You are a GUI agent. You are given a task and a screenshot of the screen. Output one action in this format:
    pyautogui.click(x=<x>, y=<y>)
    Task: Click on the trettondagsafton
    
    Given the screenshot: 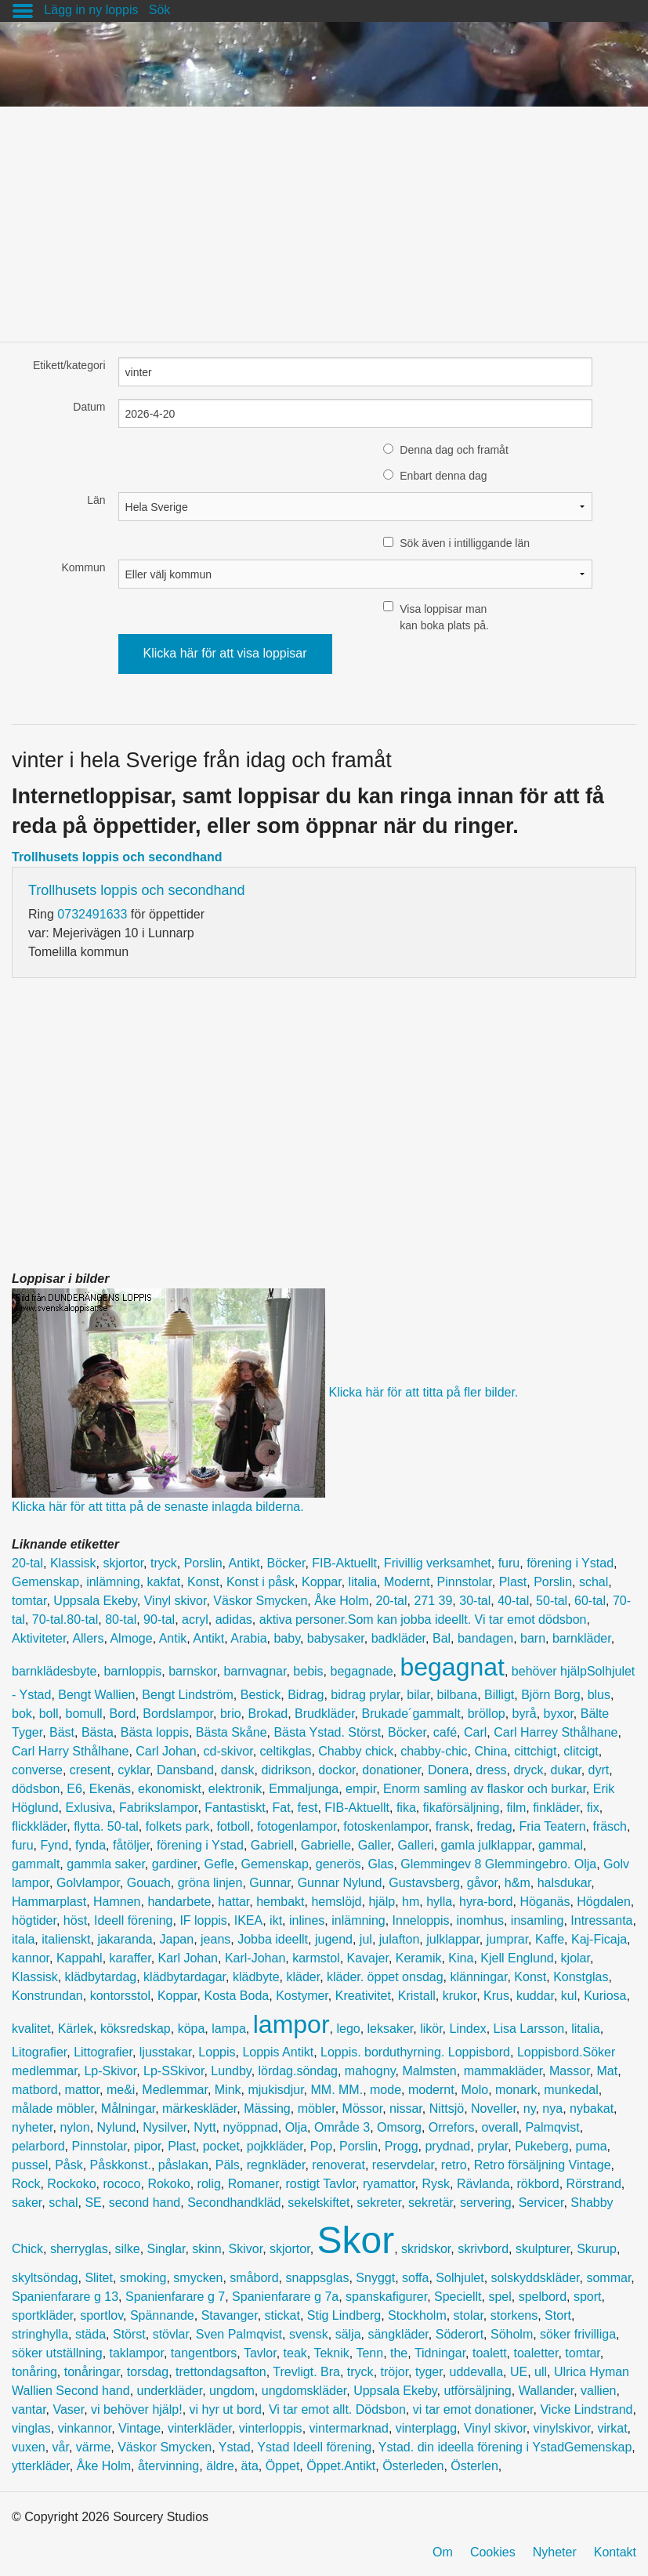 What is the action you would take?
    pyautogui.click(x=221, y=2372)
    